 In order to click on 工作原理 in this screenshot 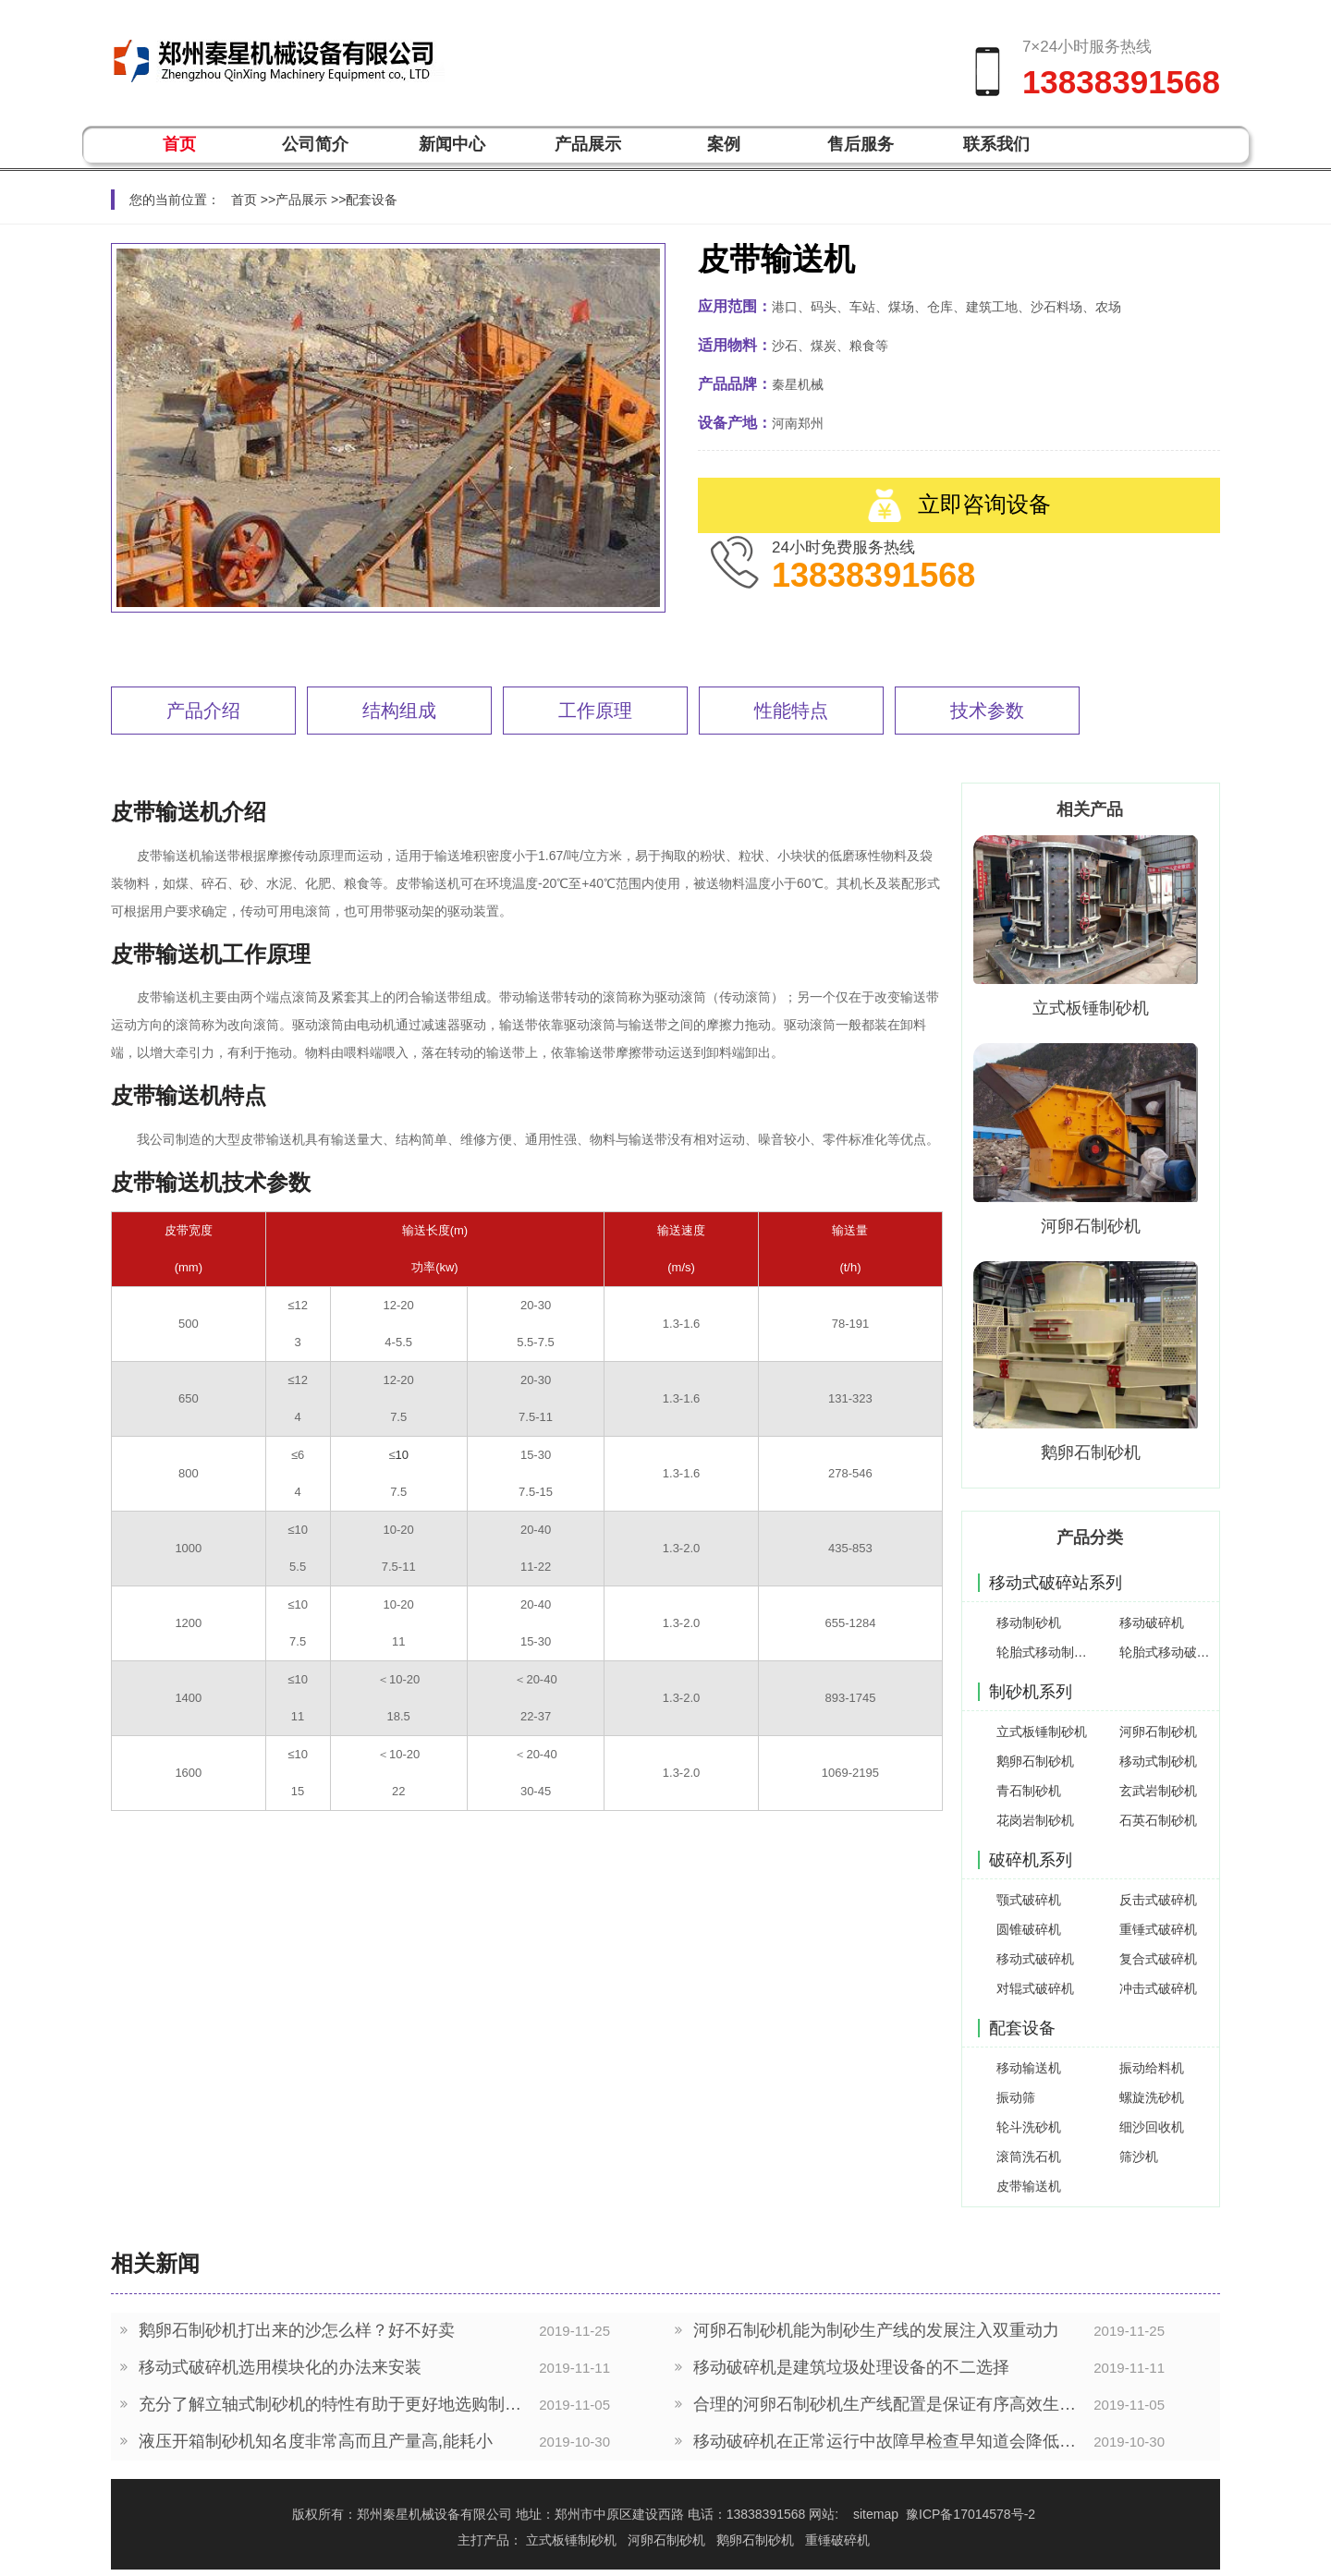, I will do `click(595, 710)`.